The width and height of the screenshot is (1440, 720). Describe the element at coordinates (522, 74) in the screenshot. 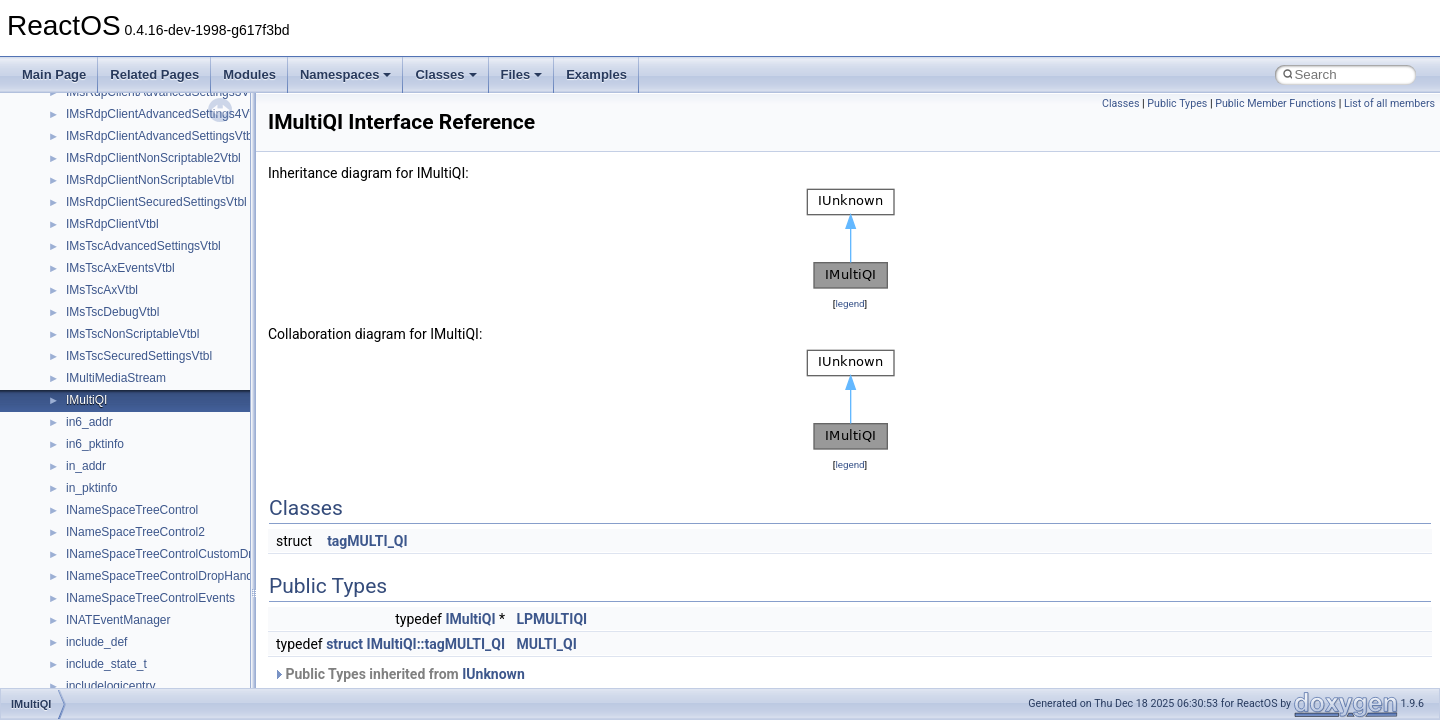

I see `Files` at that location.